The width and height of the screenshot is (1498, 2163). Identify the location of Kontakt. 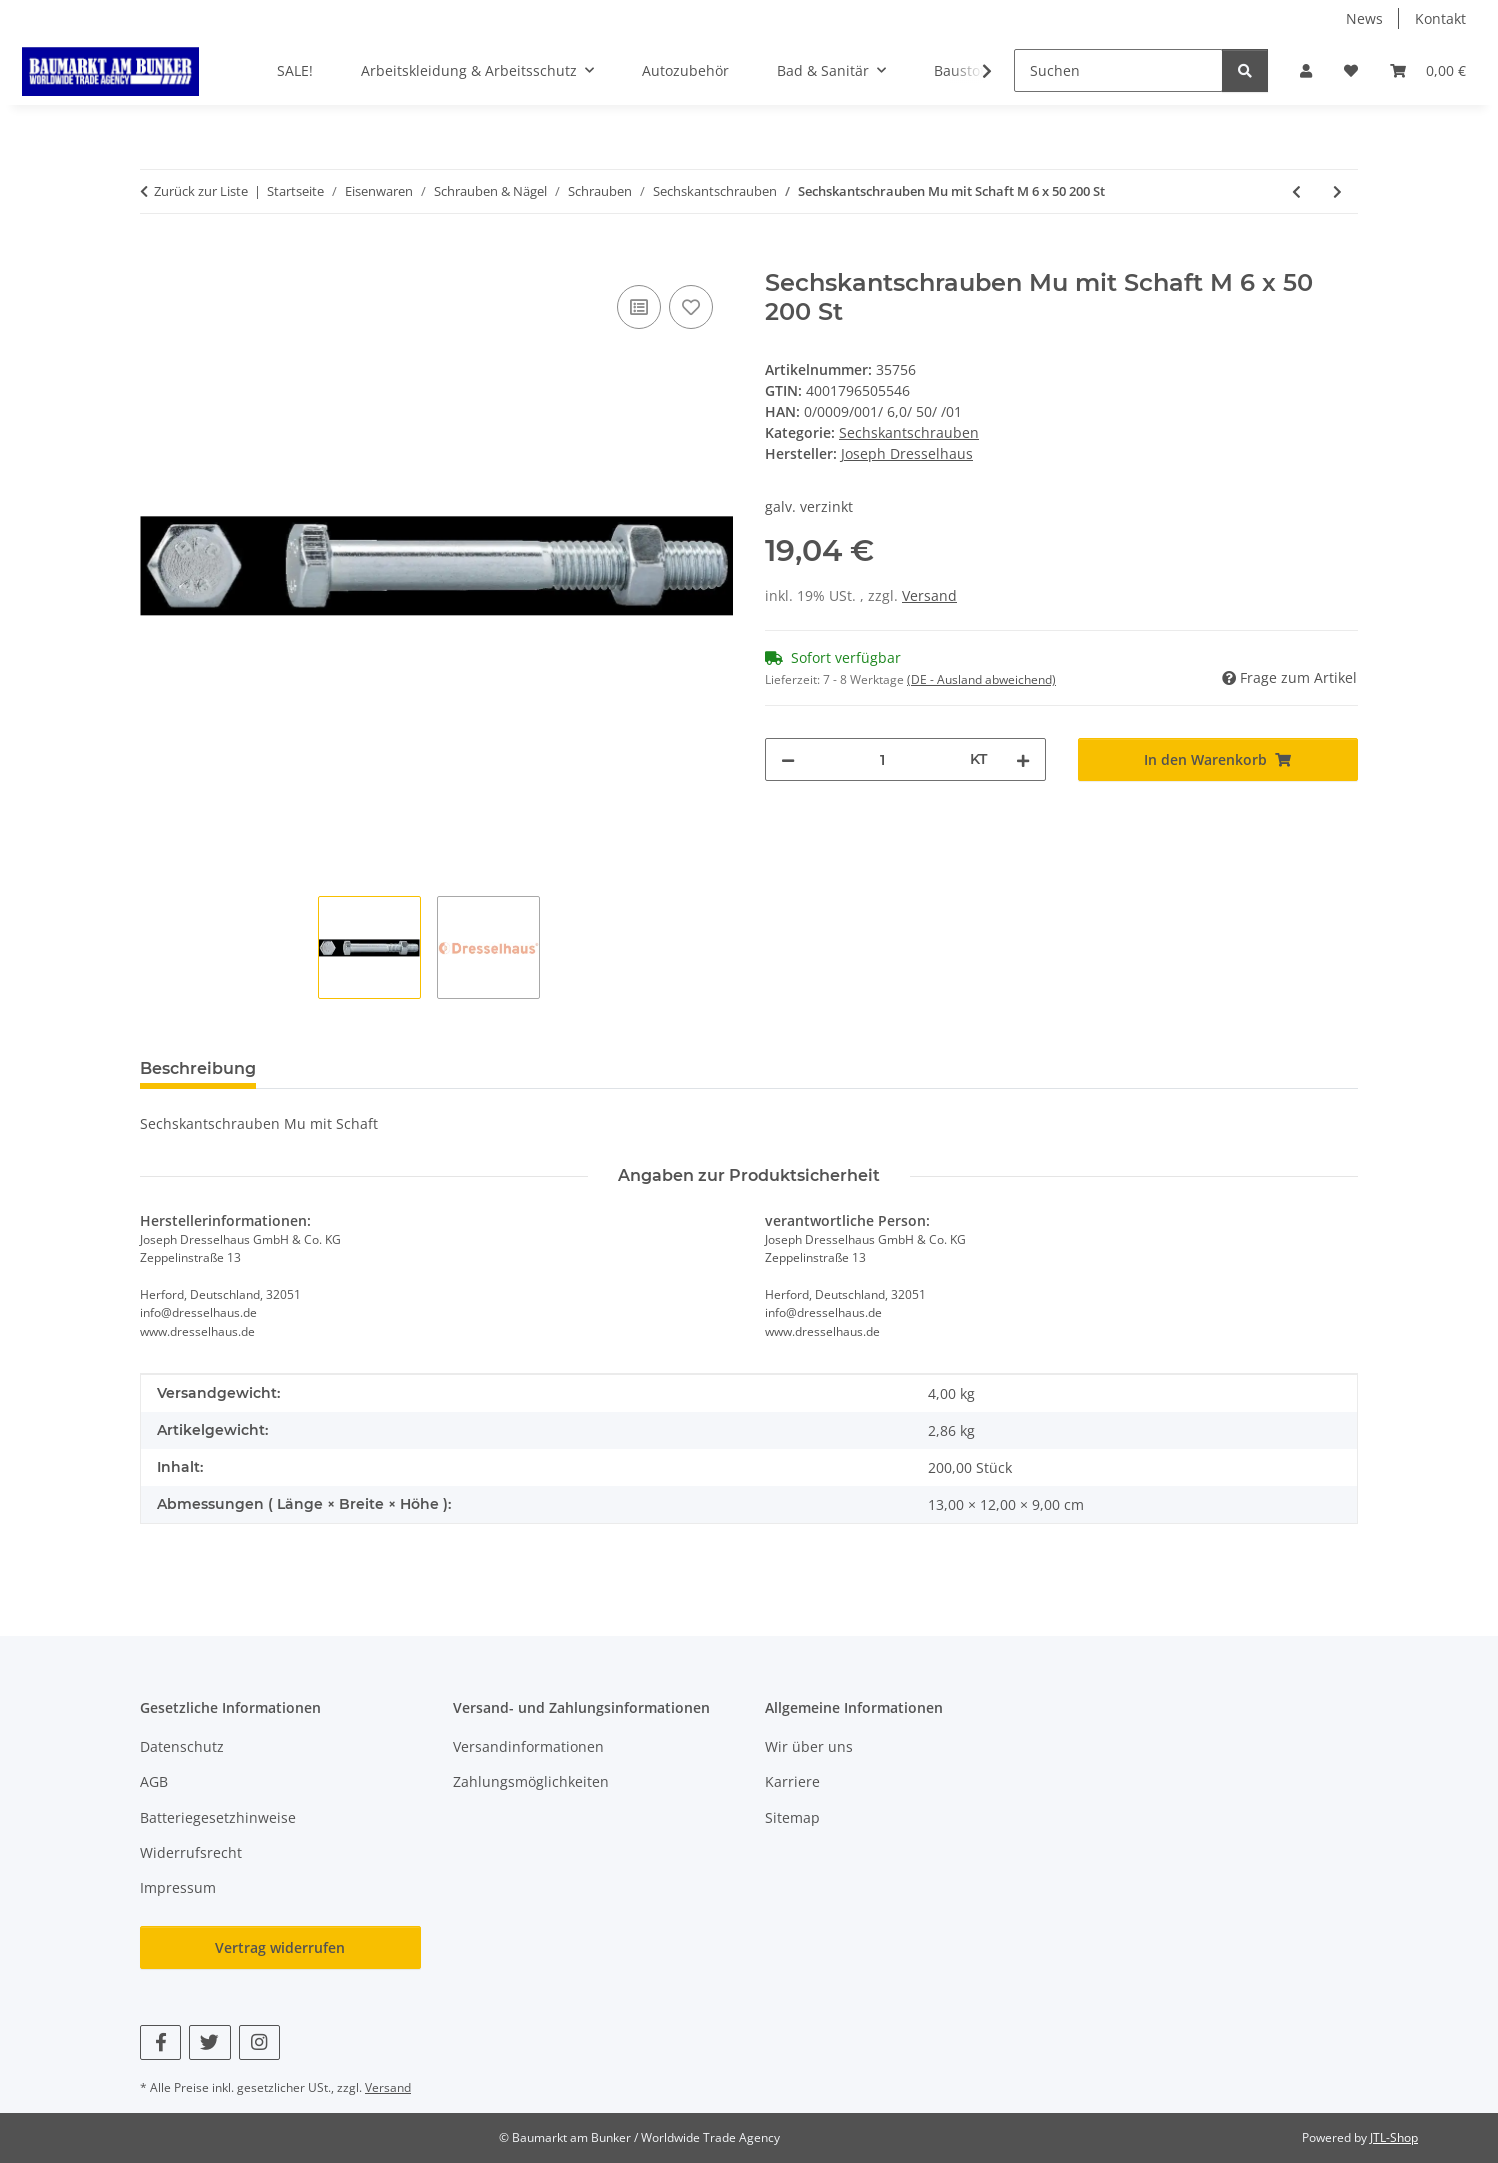
(1440, 18).